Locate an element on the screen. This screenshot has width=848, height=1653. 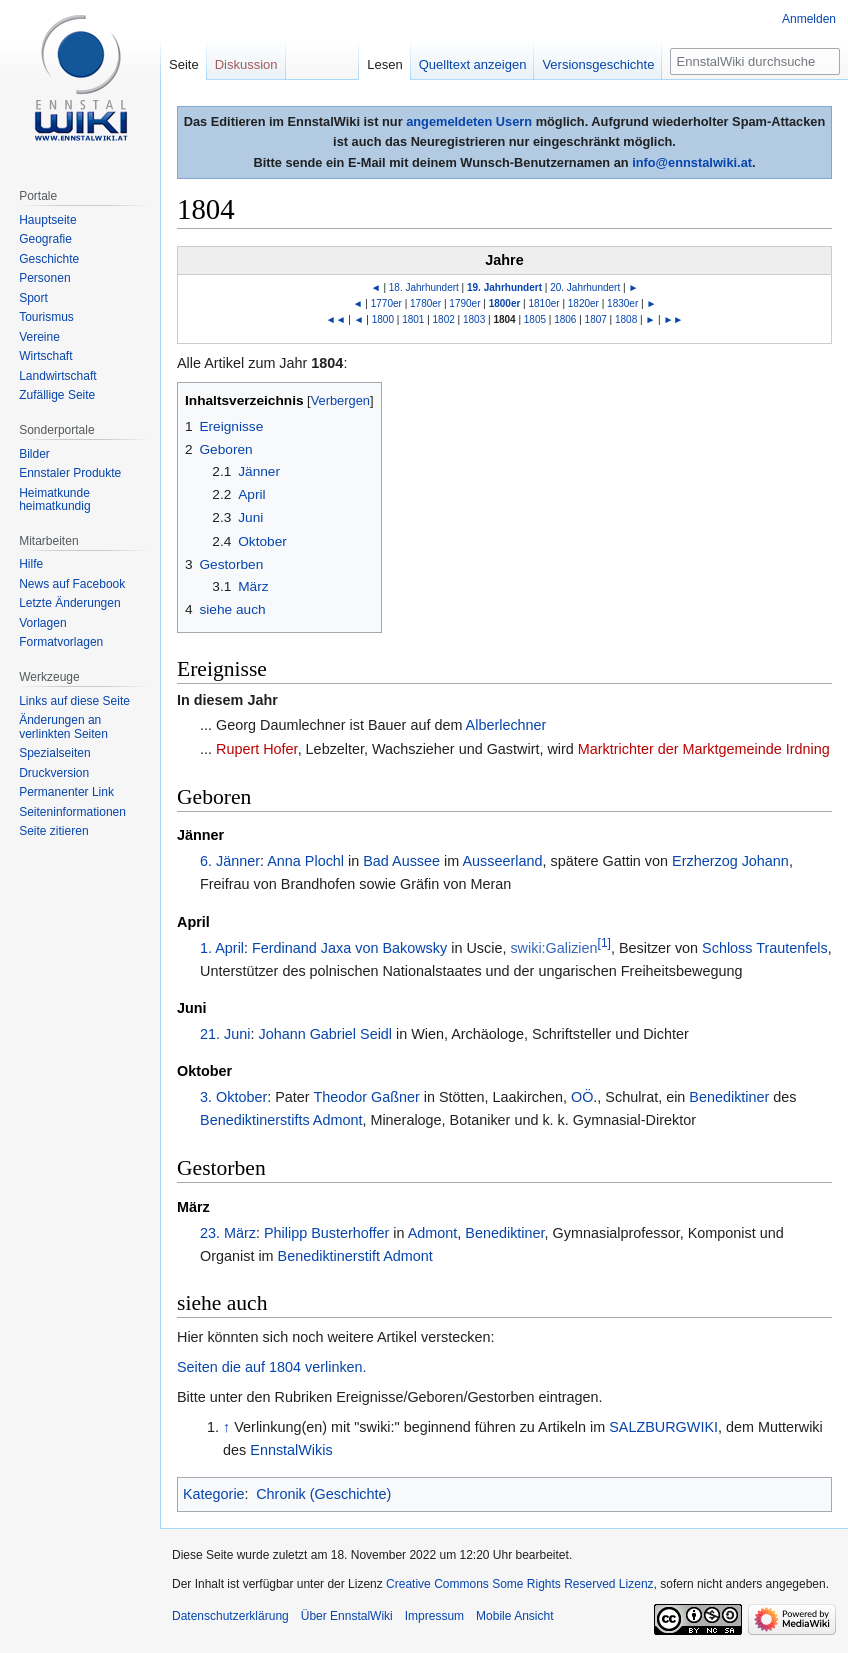
Letzte Änderungen is located at coordinates (69, 603).